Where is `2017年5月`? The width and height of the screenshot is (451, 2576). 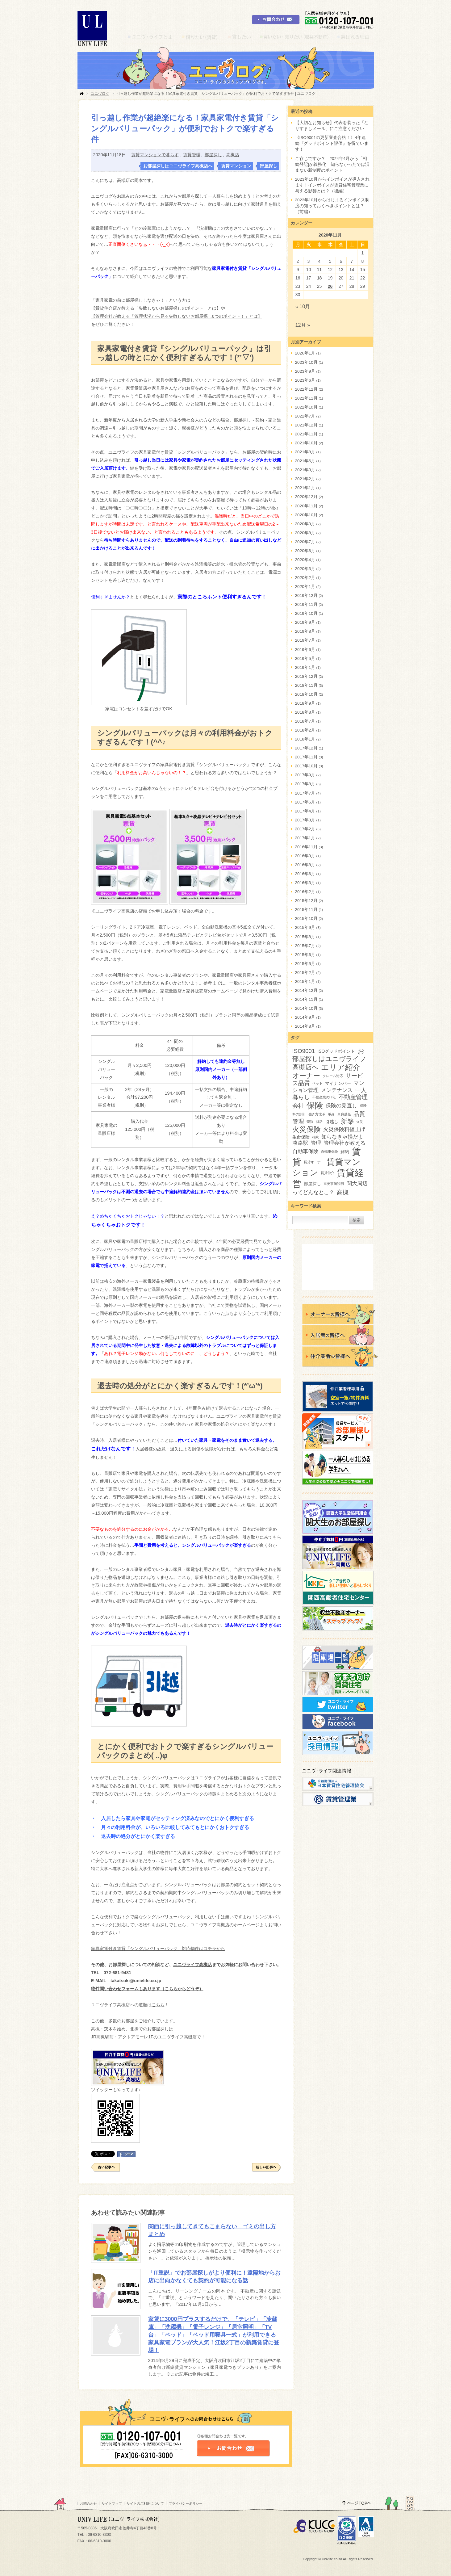
2017年5月 is located at coordinates (305, 802).